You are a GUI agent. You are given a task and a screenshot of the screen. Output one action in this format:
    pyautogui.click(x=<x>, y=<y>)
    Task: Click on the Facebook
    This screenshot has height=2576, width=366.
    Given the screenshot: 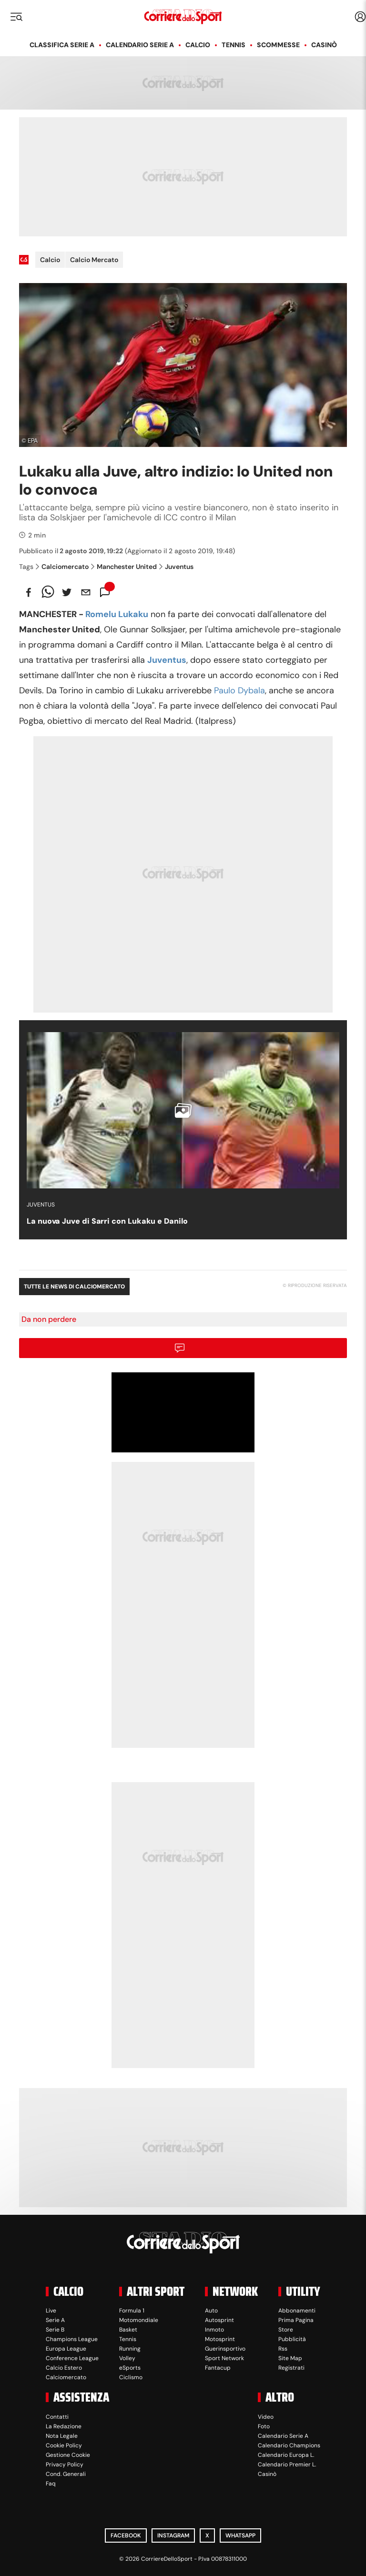 What is the action you would take?
    pyautogui.click(x=126, y=2535)
    